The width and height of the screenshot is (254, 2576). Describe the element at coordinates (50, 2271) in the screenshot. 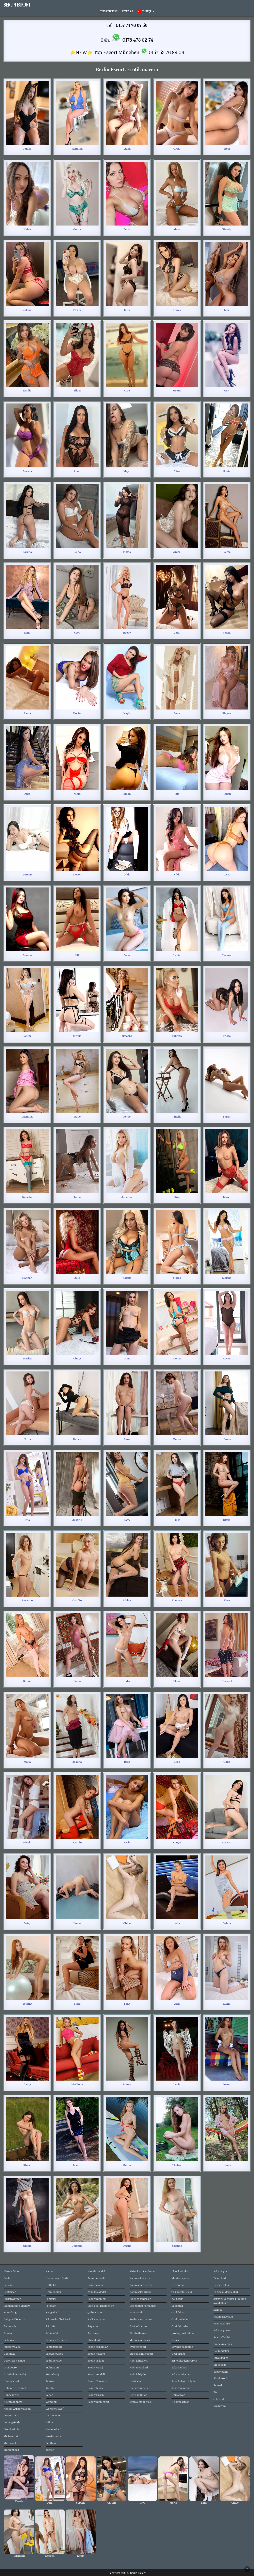

I see `Nauen` at that location.